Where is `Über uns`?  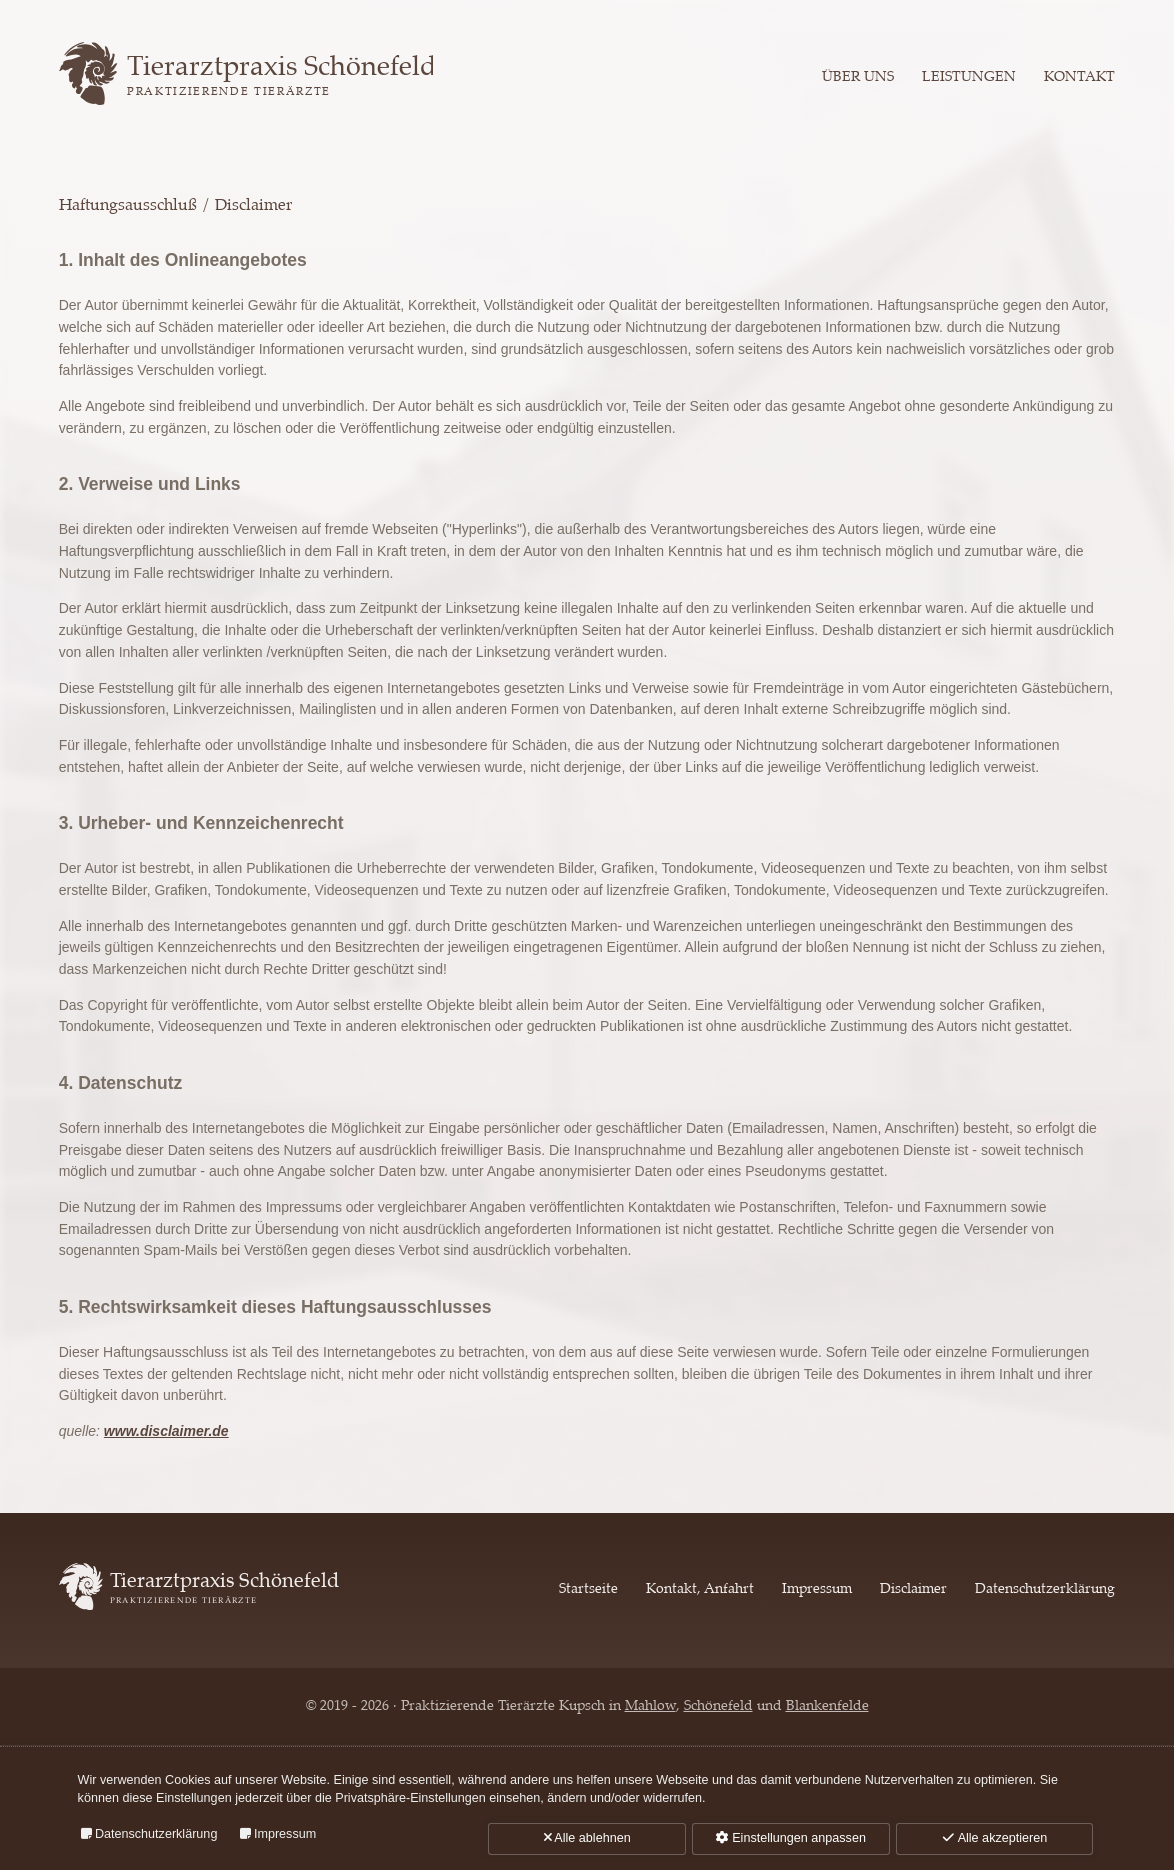 Über uns is located at coordinates (858, 76).